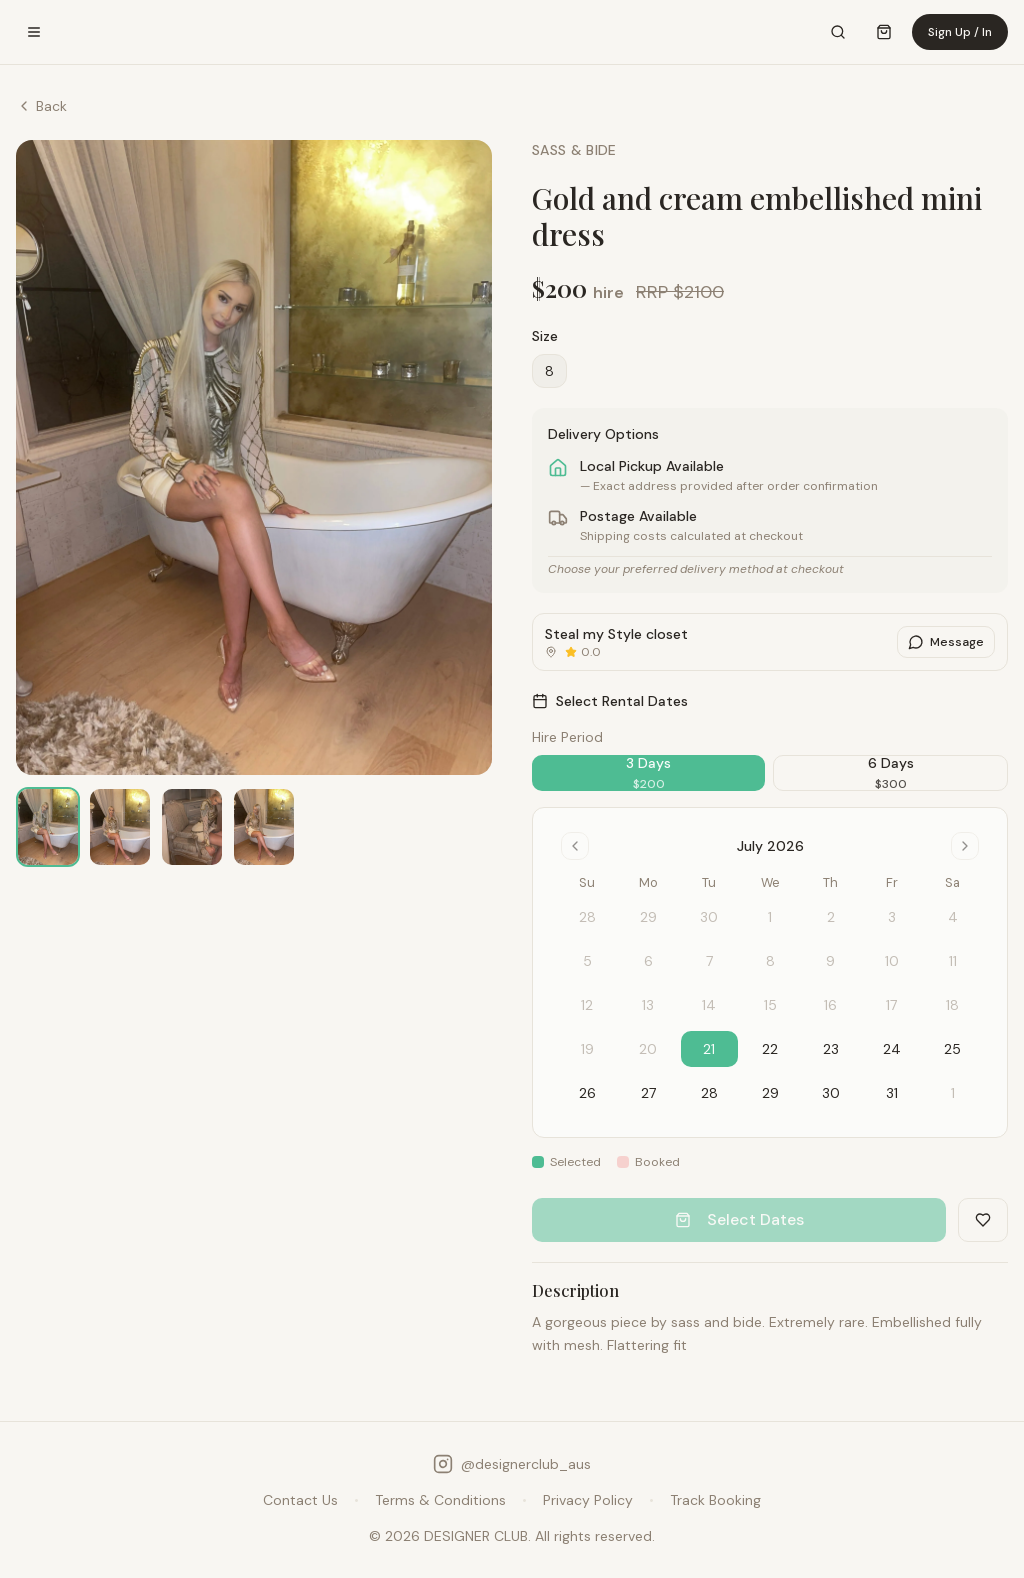 The image size is (1024, 1578). I want to click on [Go to next month], so click(965, 846).